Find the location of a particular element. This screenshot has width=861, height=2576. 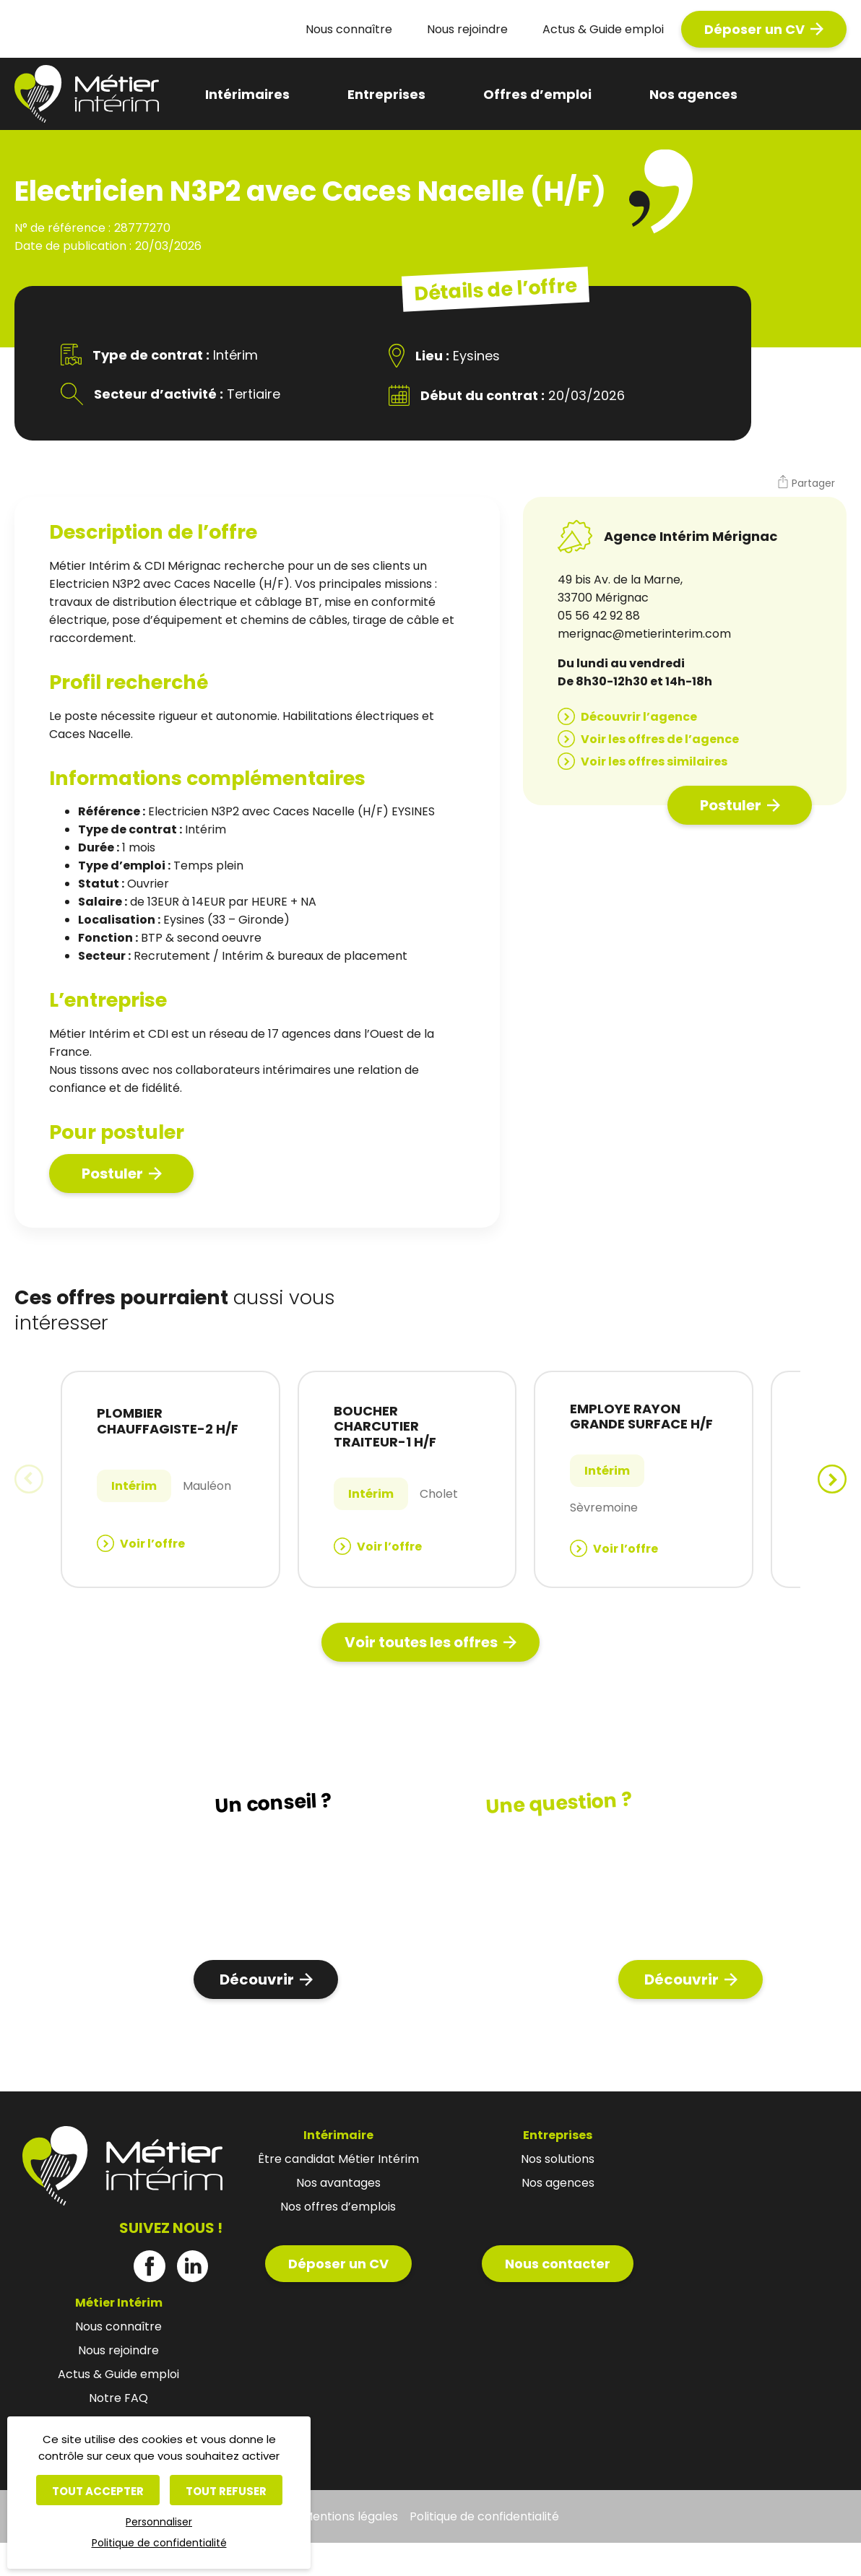

05 56 42 92 88 is located at coordinates (599, 615).